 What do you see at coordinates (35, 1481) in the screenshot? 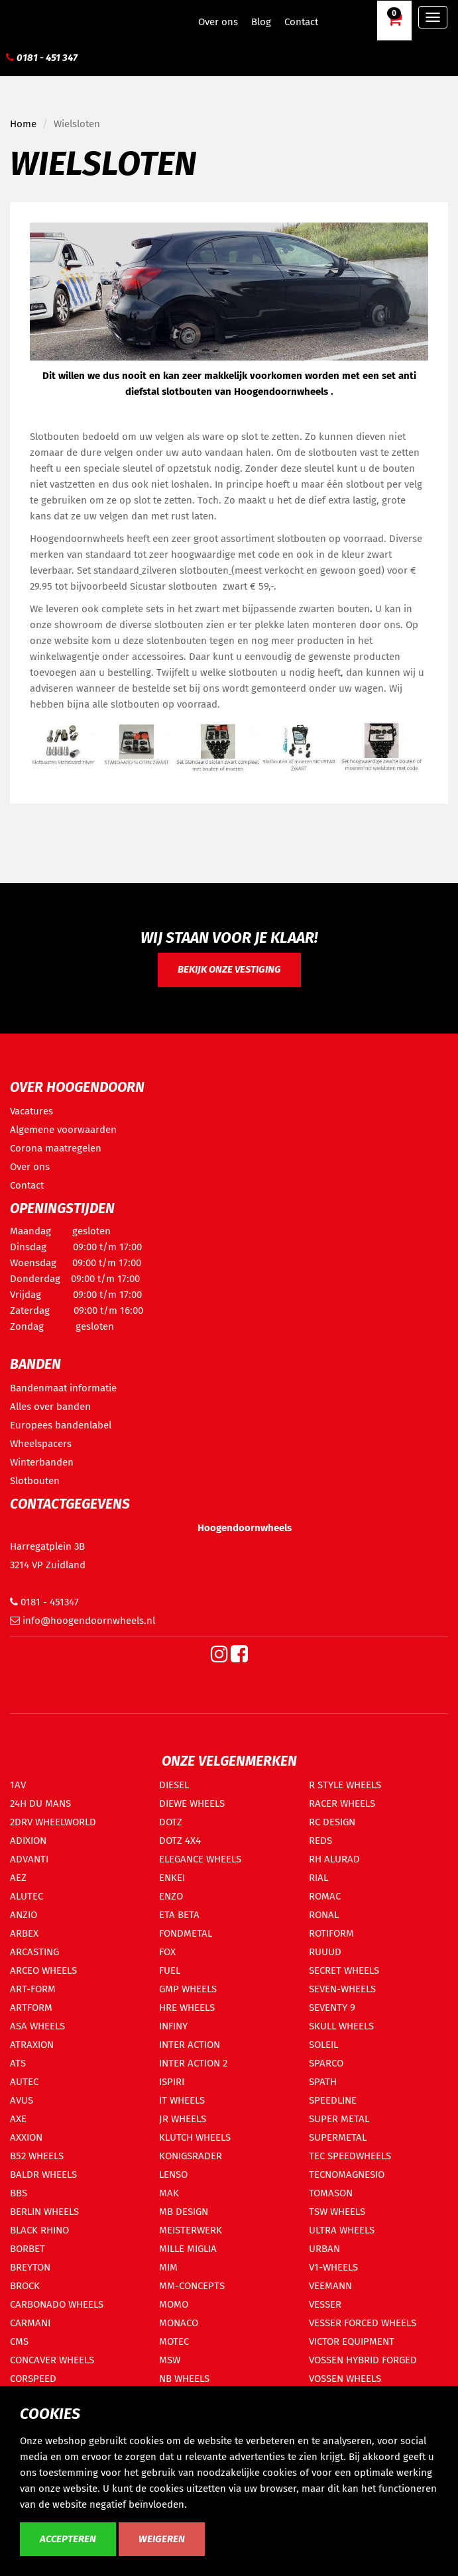
I see `Slotbouten` at bounding box center [35, 1481].